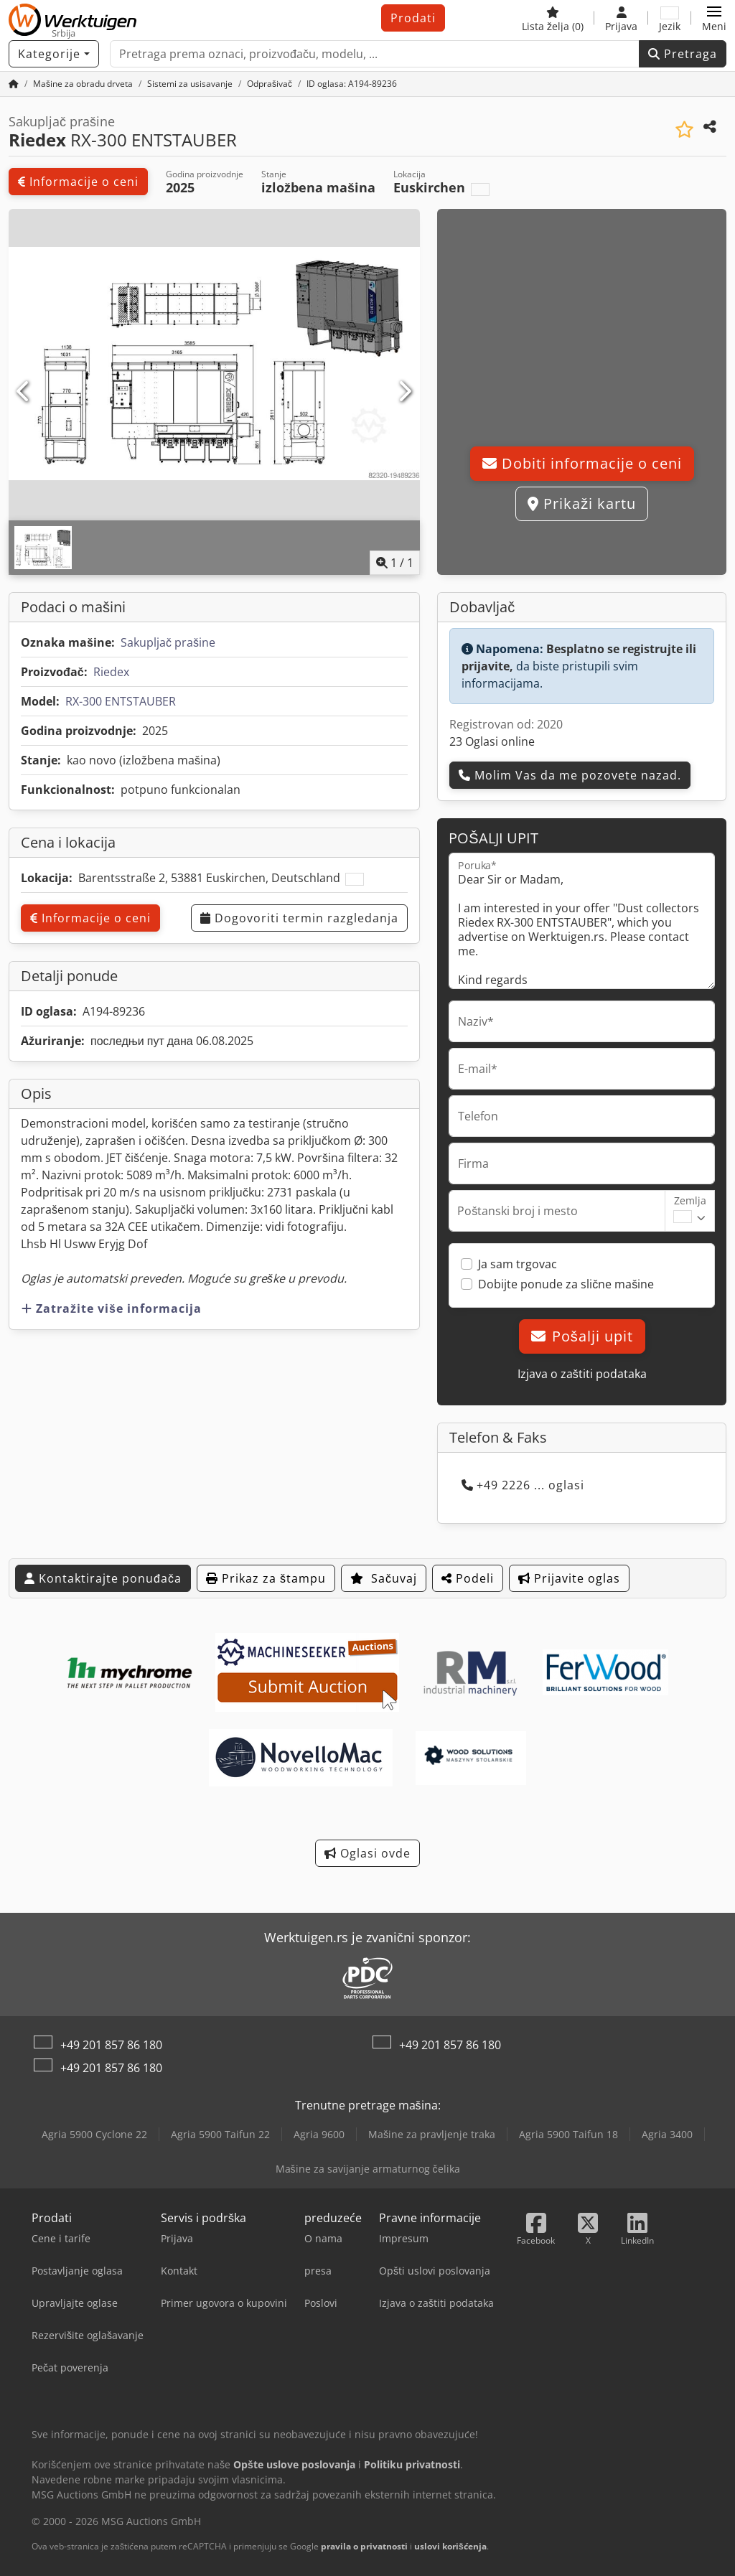 Image resolution: width=735 pixels, height=2576 pixels. What do you see at coordinates (368, 2168) in the screenshot?
I see `Mašine za savijanje armaturnog čelika` at bounding box center [368, 2168].